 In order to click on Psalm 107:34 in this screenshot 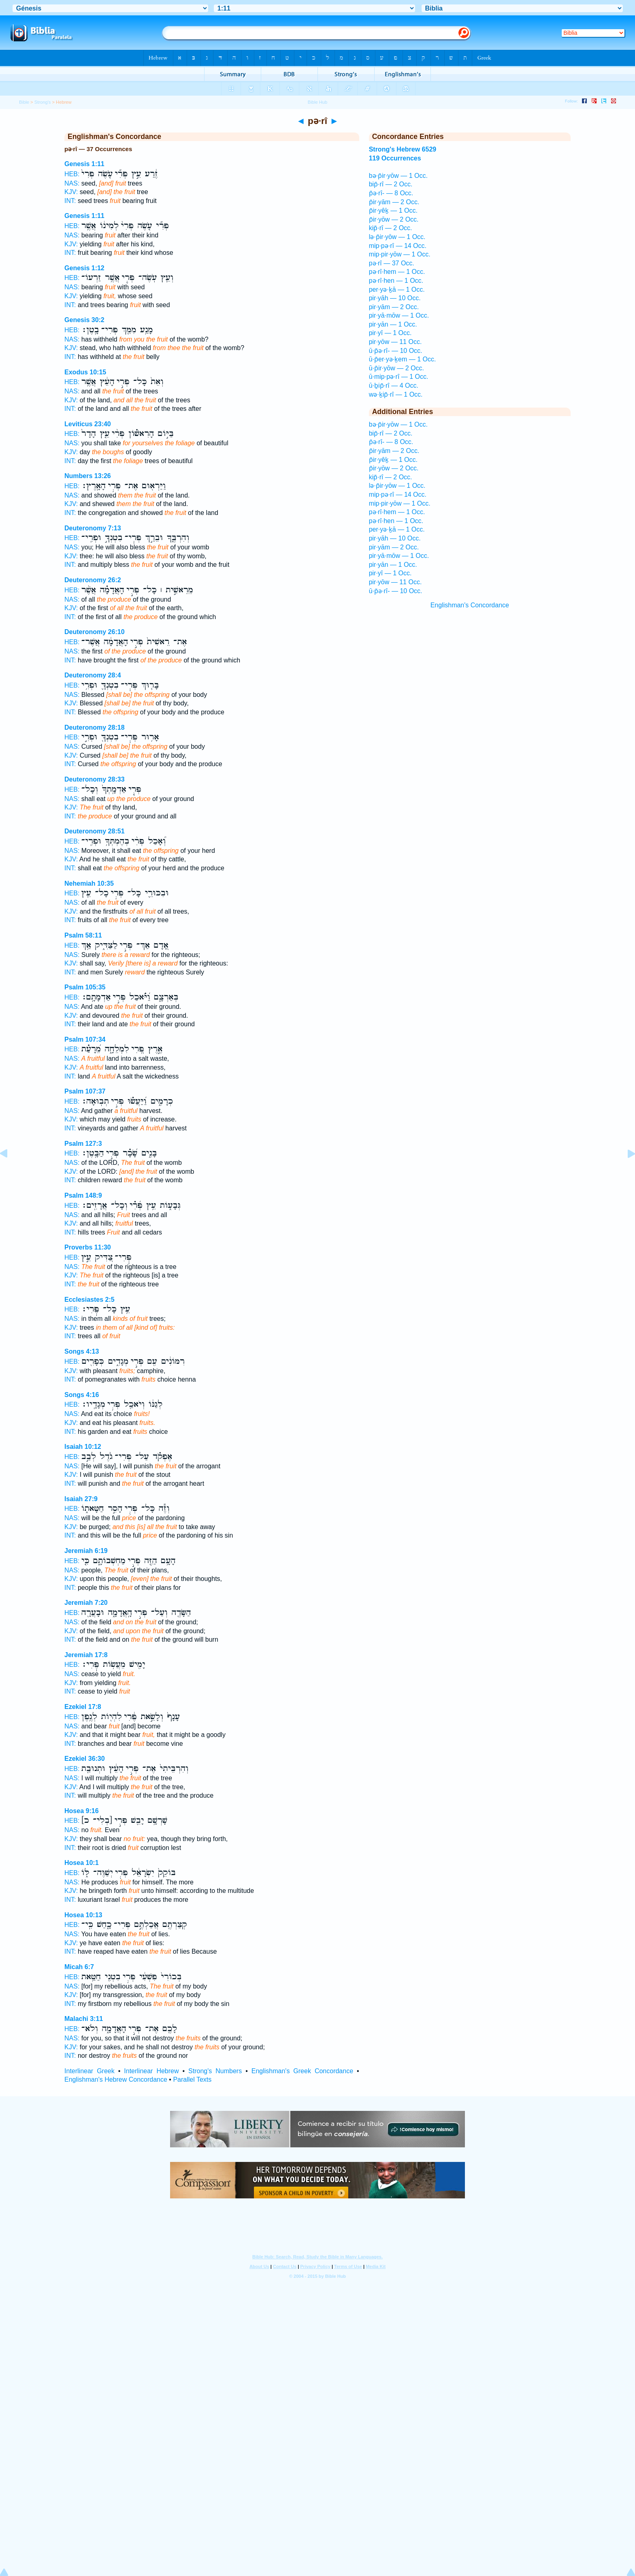, I will do `click(84, 1039)`.